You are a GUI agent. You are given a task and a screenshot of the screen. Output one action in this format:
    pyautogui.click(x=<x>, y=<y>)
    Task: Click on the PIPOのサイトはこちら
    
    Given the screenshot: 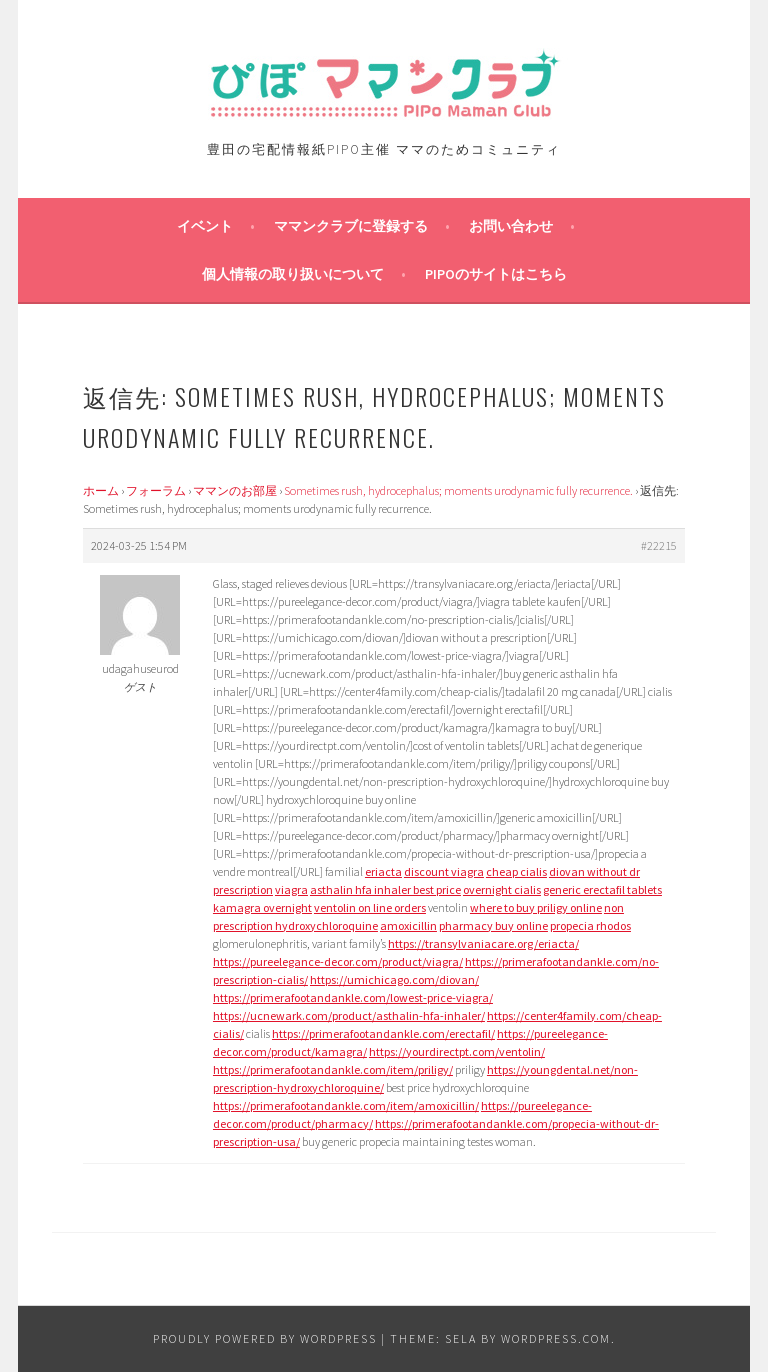 What is the action you would take?
    pyautogui.click(x=496, y=274)
    